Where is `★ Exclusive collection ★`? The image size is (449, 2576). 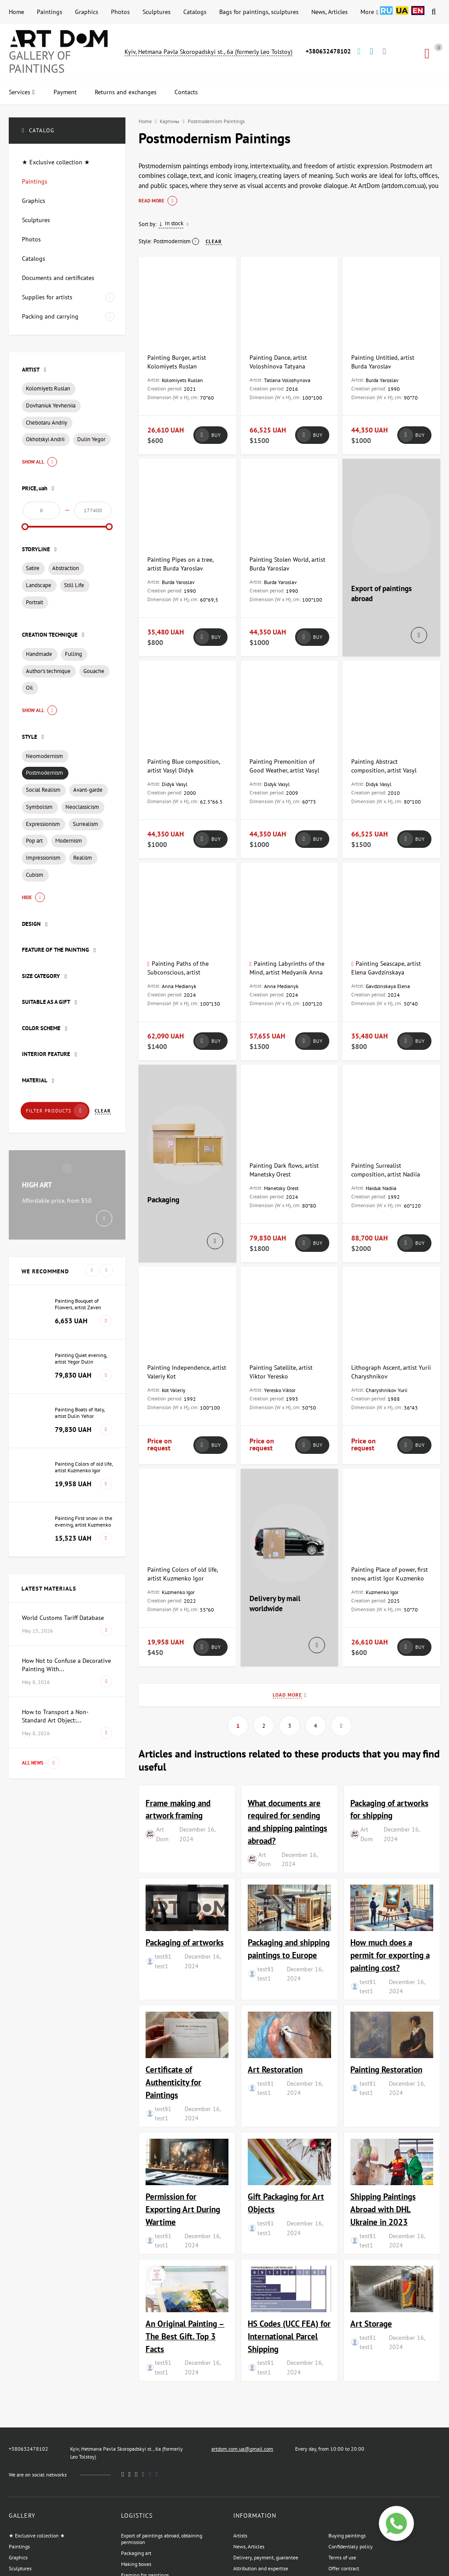 ★ Exclusive collection ★ is located at coordinates (37, 2535).